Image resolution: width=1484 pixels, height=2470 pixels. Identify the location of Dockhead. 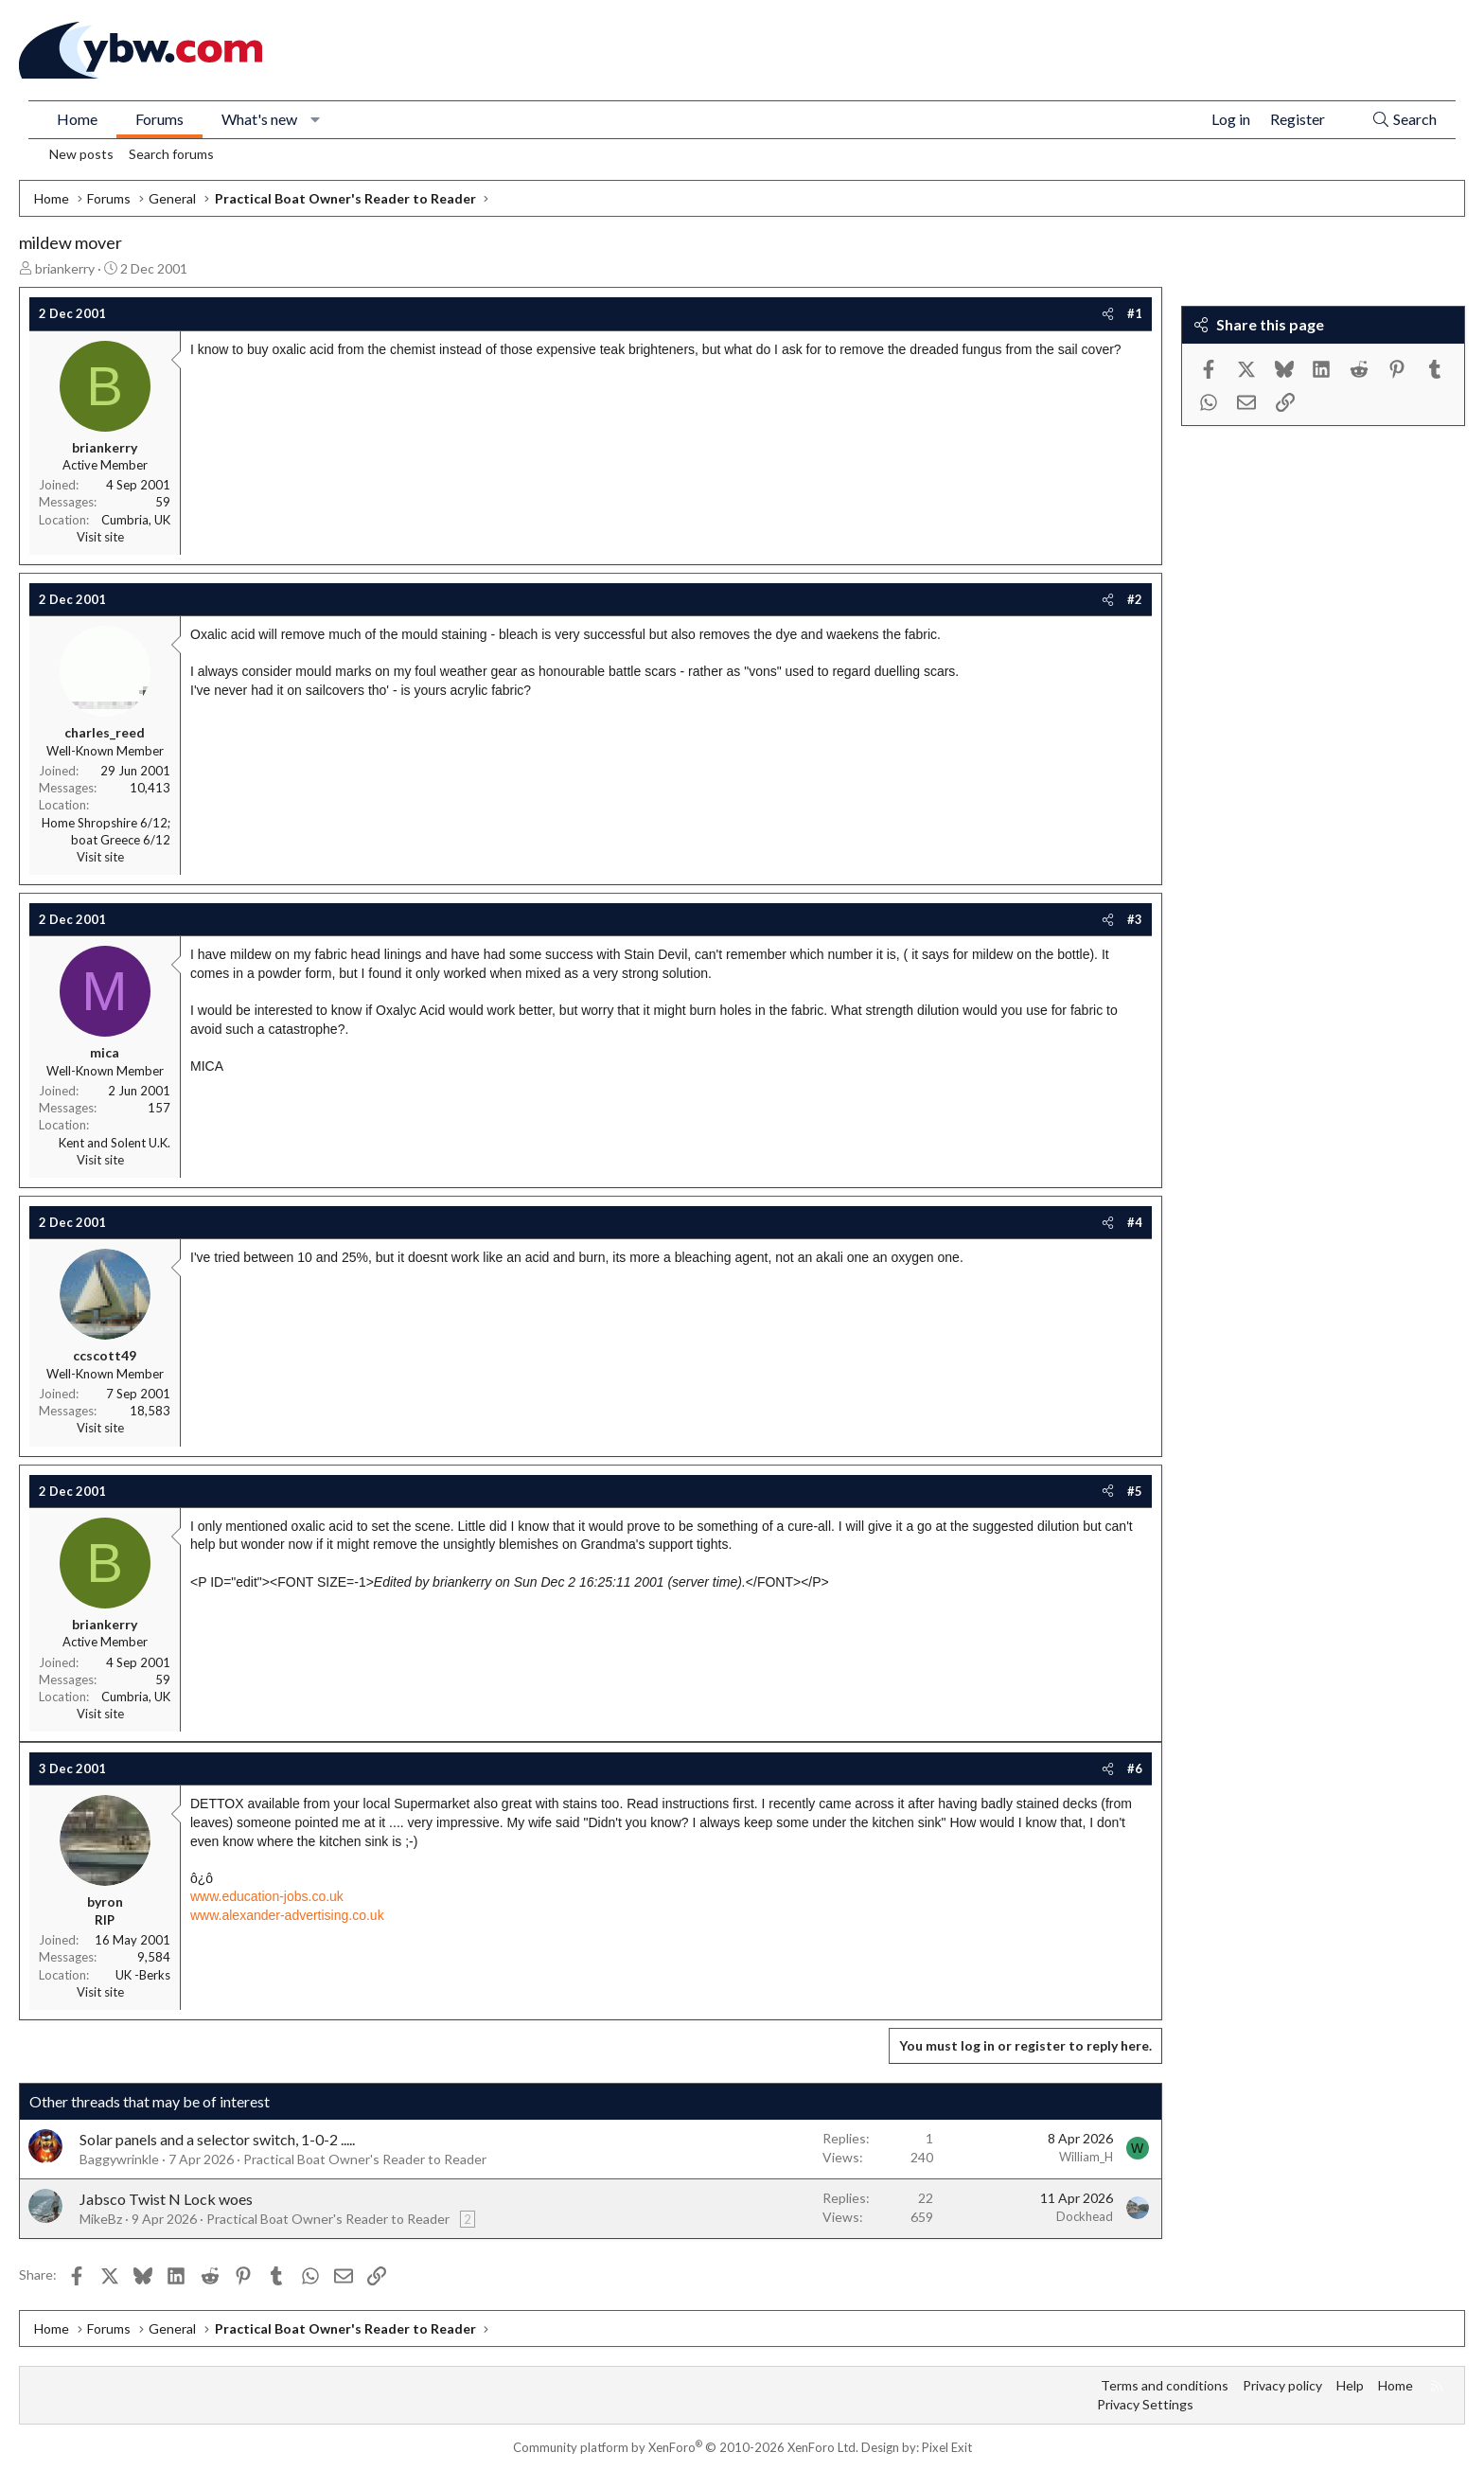
(1084, 2216).